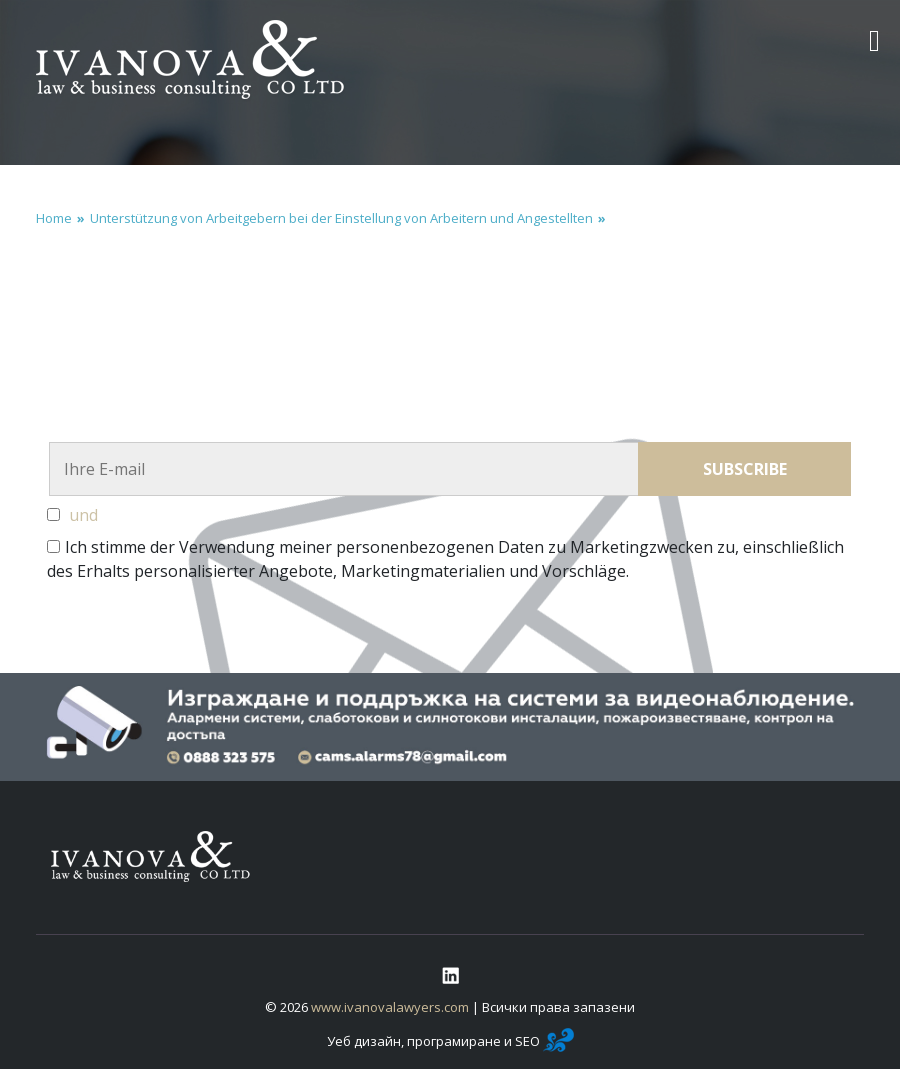 The width and height of the screenshot is (900, 1069). What do you see at coordinates (83, 515) in the screenshot?
I see `und` at bounding box center [83, 515].